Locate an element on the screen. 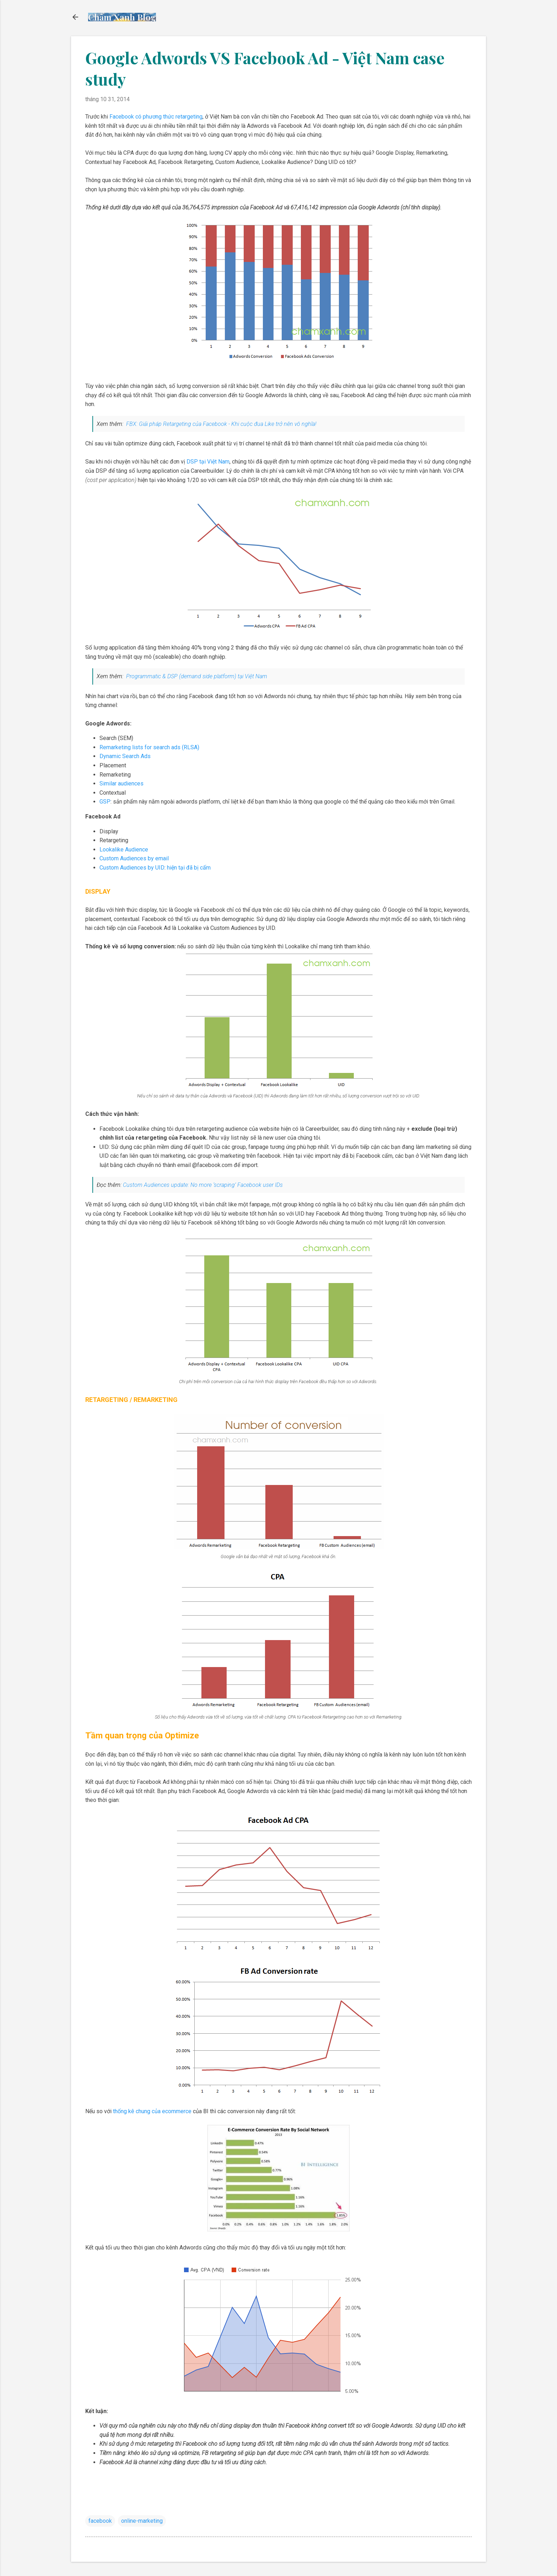 This screenshot has width=557, height=2576. Custom Audiences by UID is located at coordinates (131, 867).